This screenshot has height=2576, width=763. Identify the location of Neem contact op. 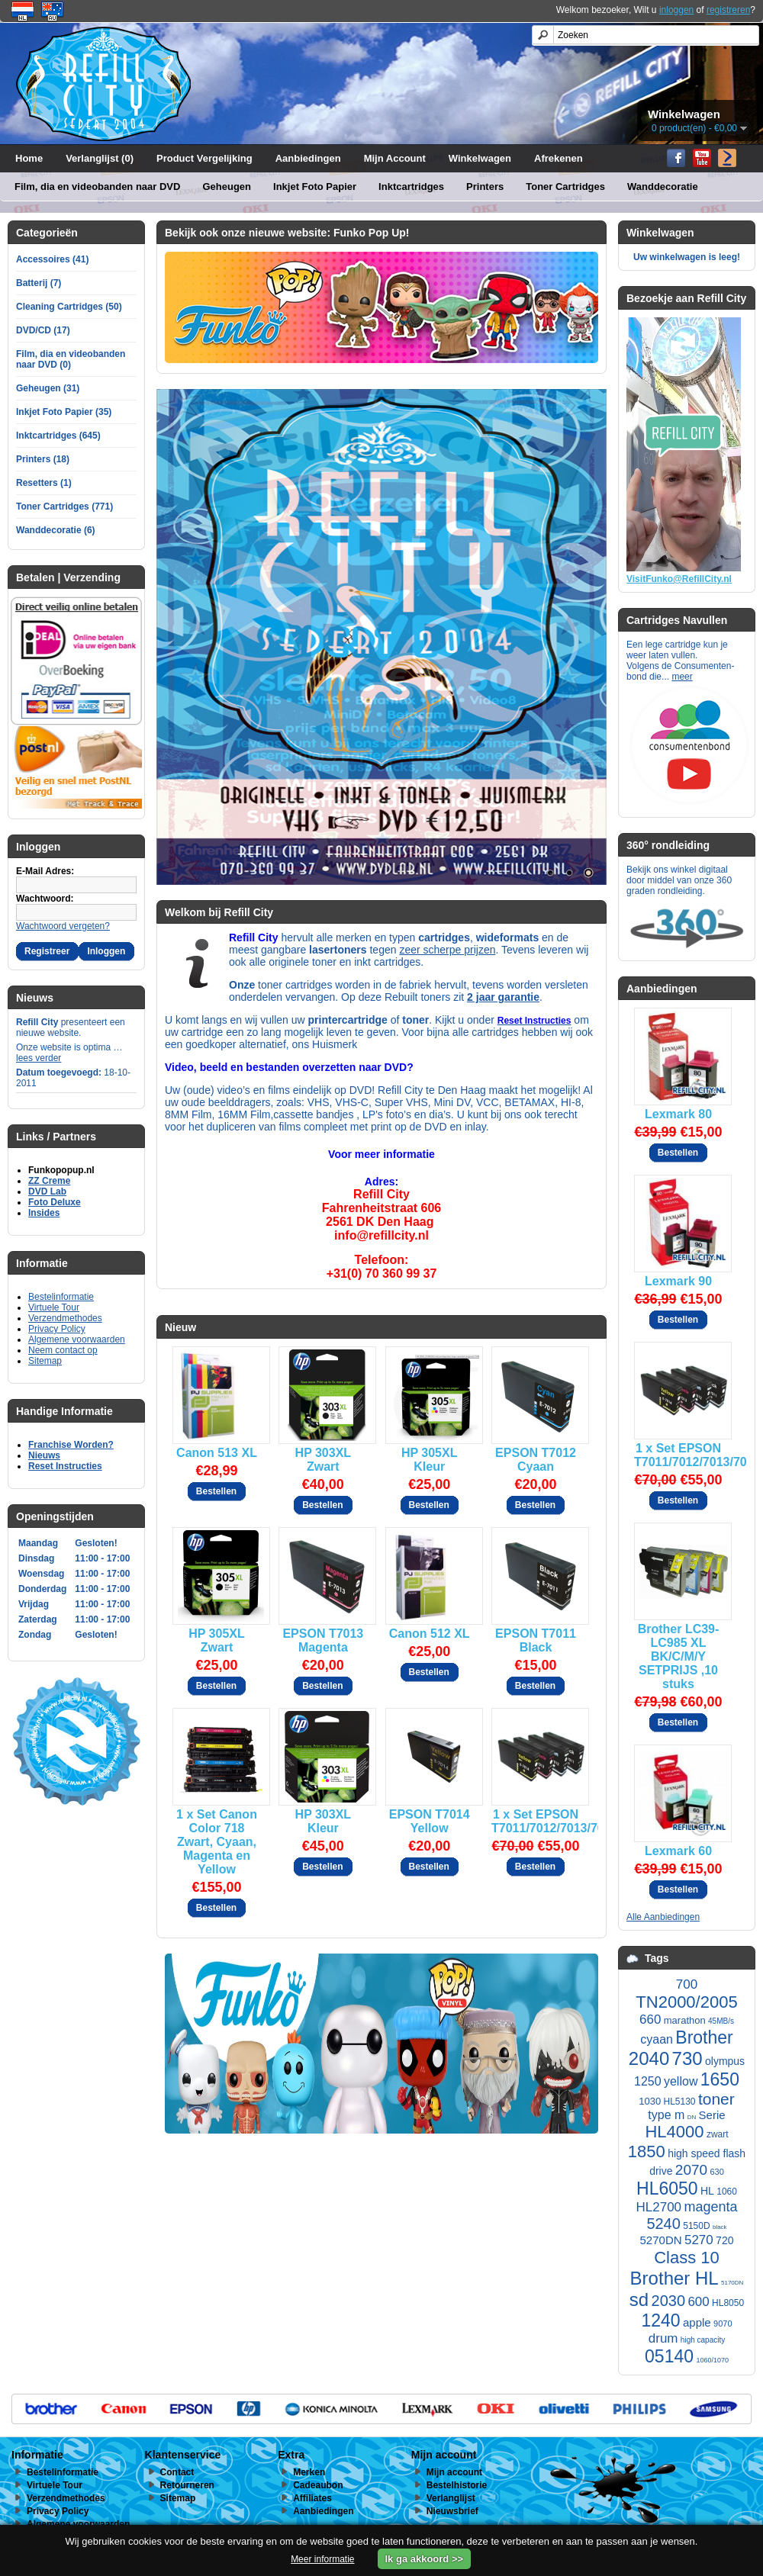
(63, 1350).